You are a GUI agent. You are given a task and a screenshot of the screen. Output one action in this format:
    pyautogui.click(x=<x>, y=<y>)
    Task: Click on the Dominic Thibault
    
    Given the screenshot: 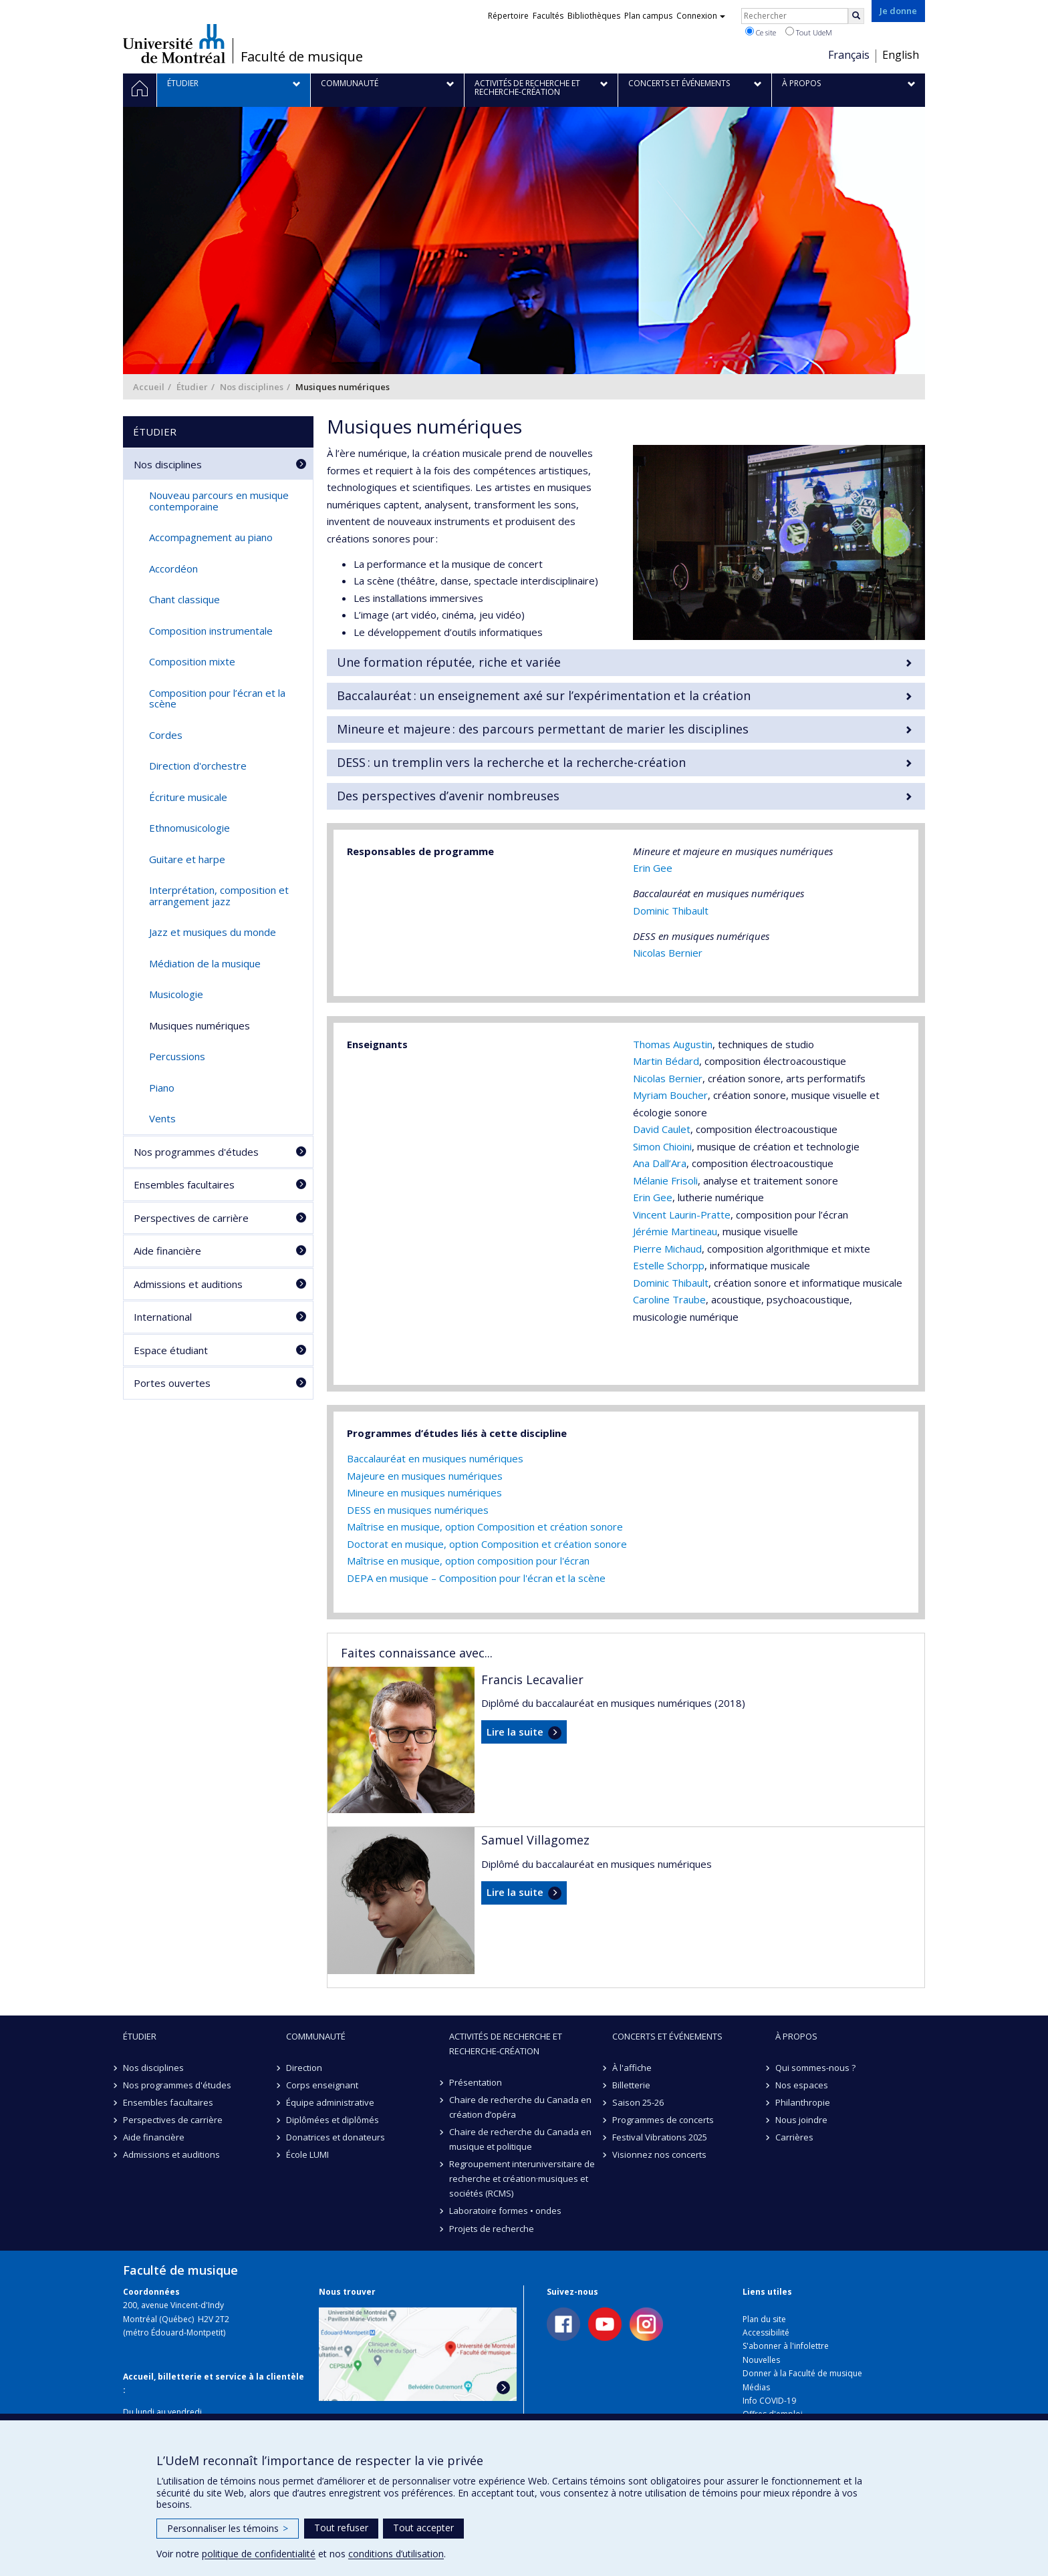 What is the action you would take?
    pyautogui.click(x=670, y=910)
    